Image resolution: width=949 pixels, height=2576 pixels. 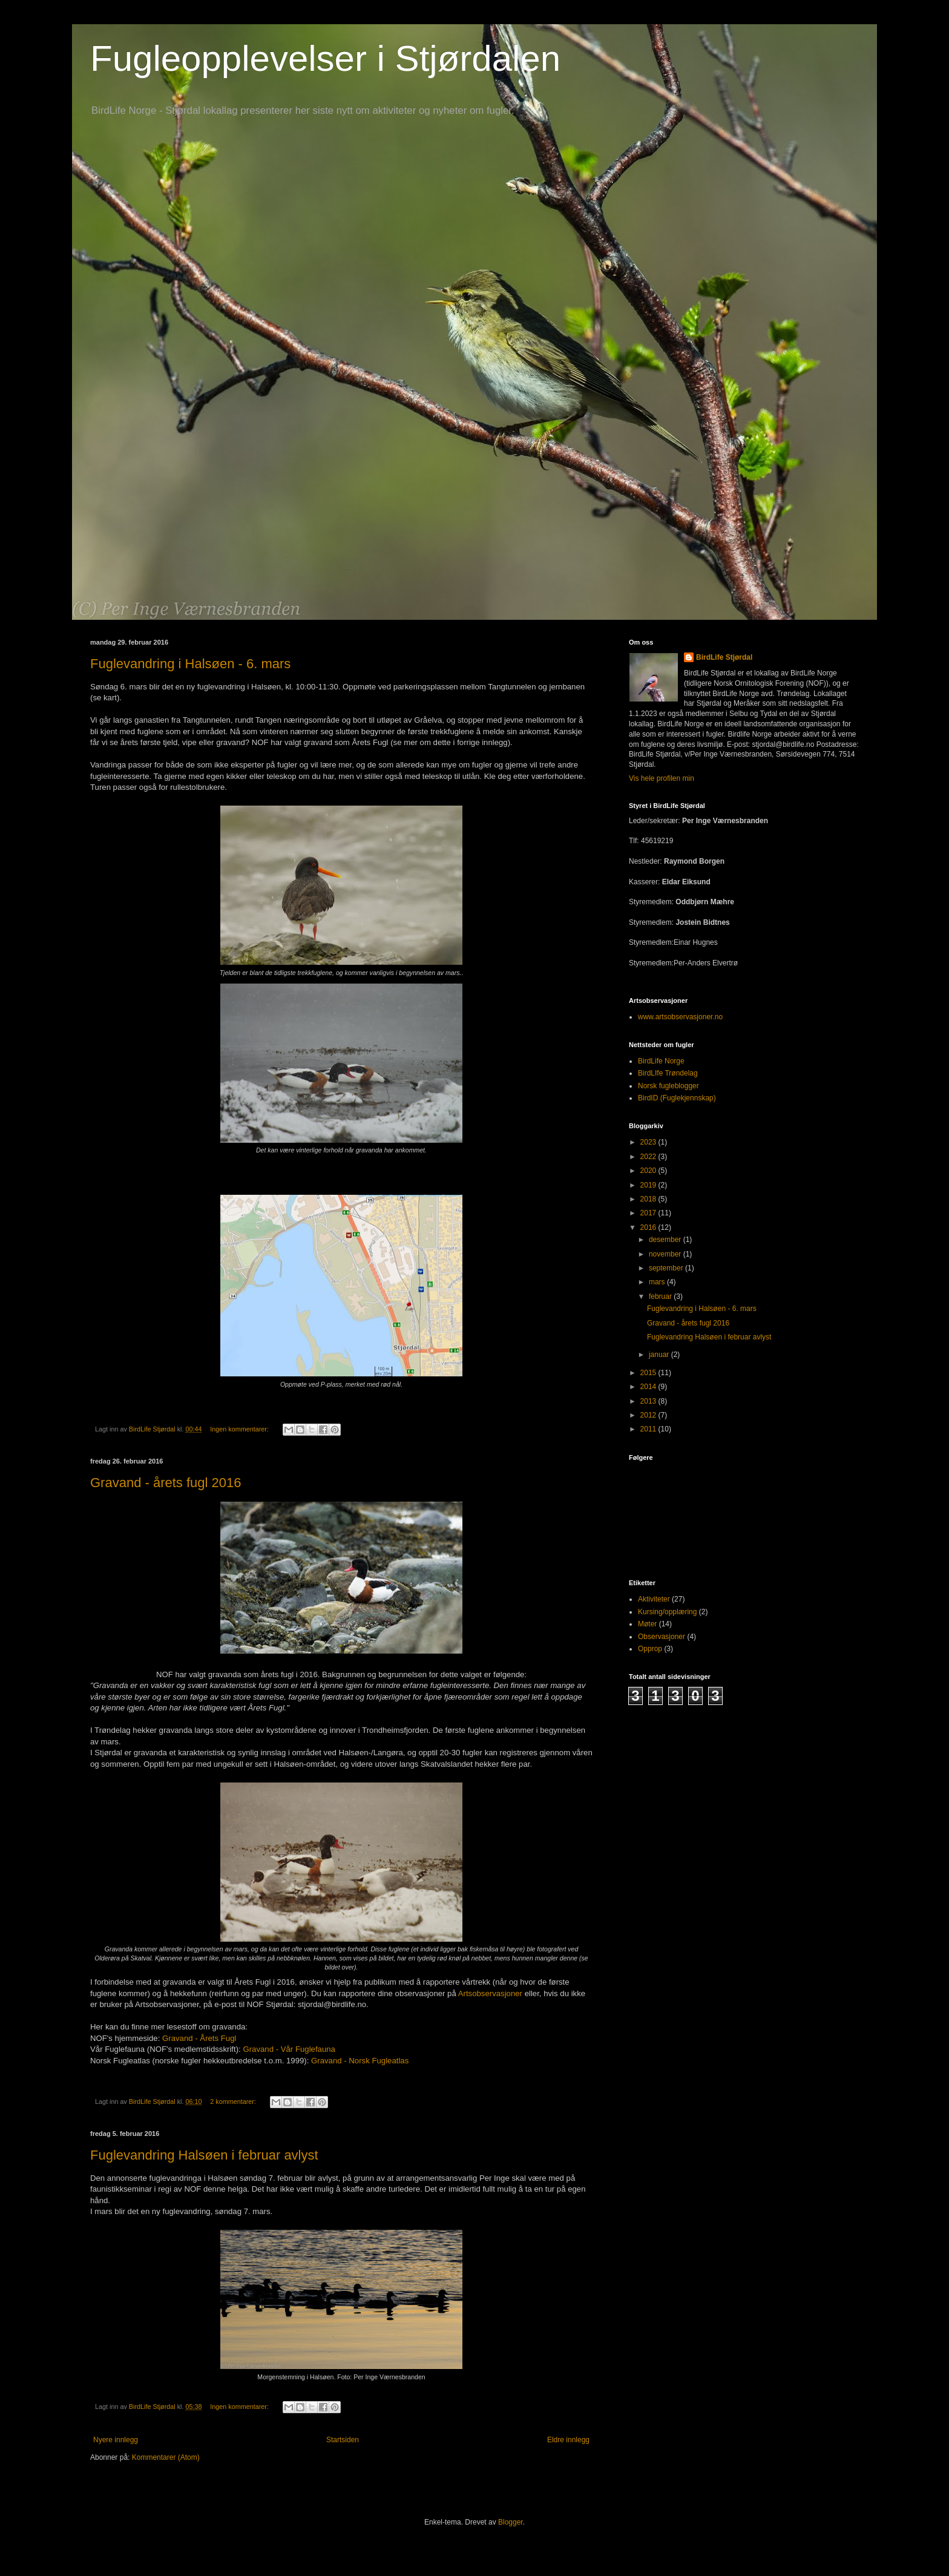 What do you see at coordinates (649, 1227) in the screenshot?
I see `2016` at bounding box center [649, 1227].